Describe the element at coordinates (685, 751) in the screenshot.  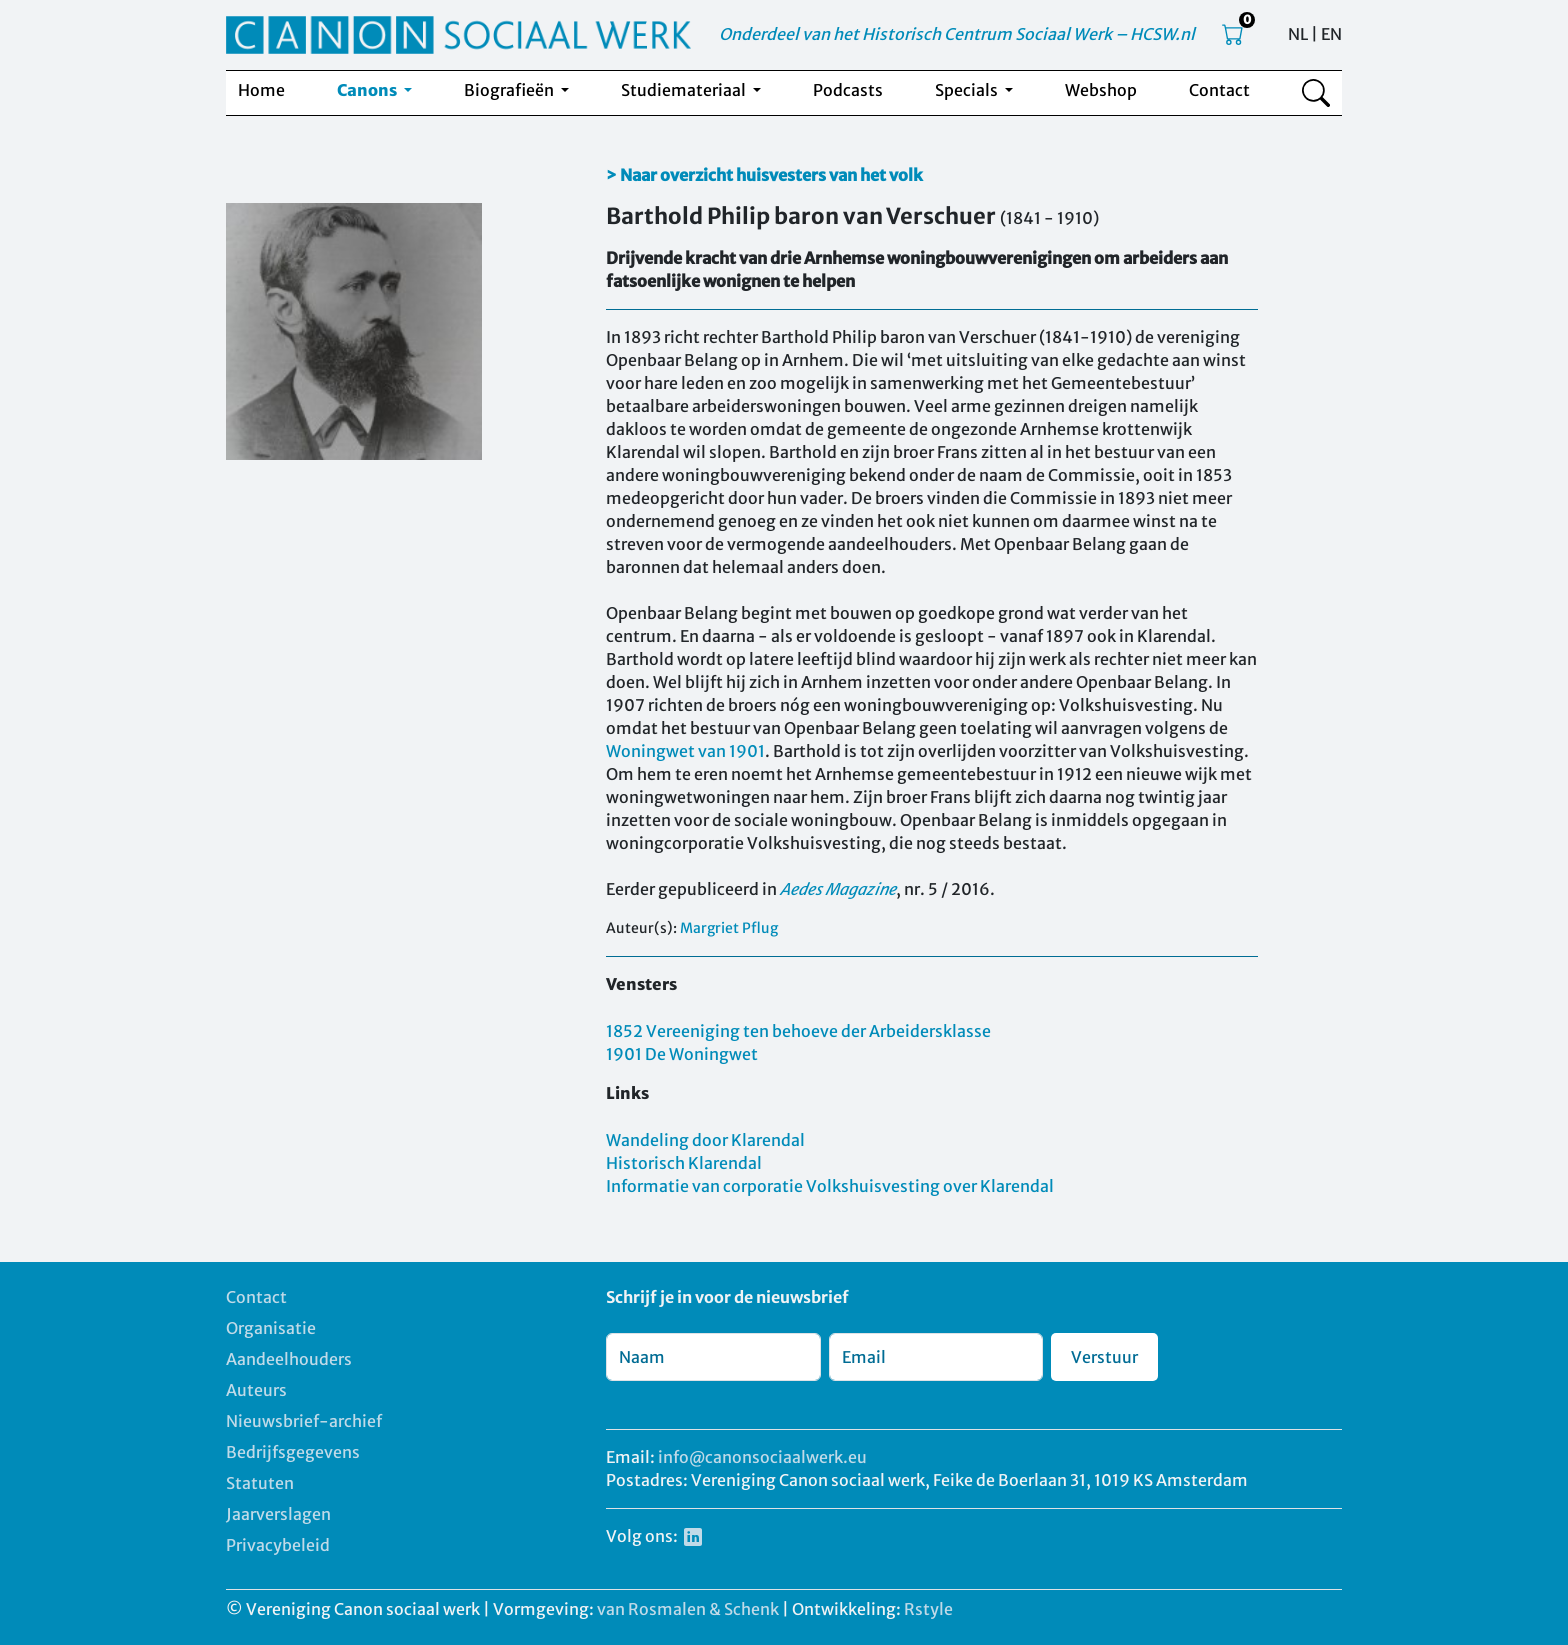
I see `Woningwet van 1901` at that location.